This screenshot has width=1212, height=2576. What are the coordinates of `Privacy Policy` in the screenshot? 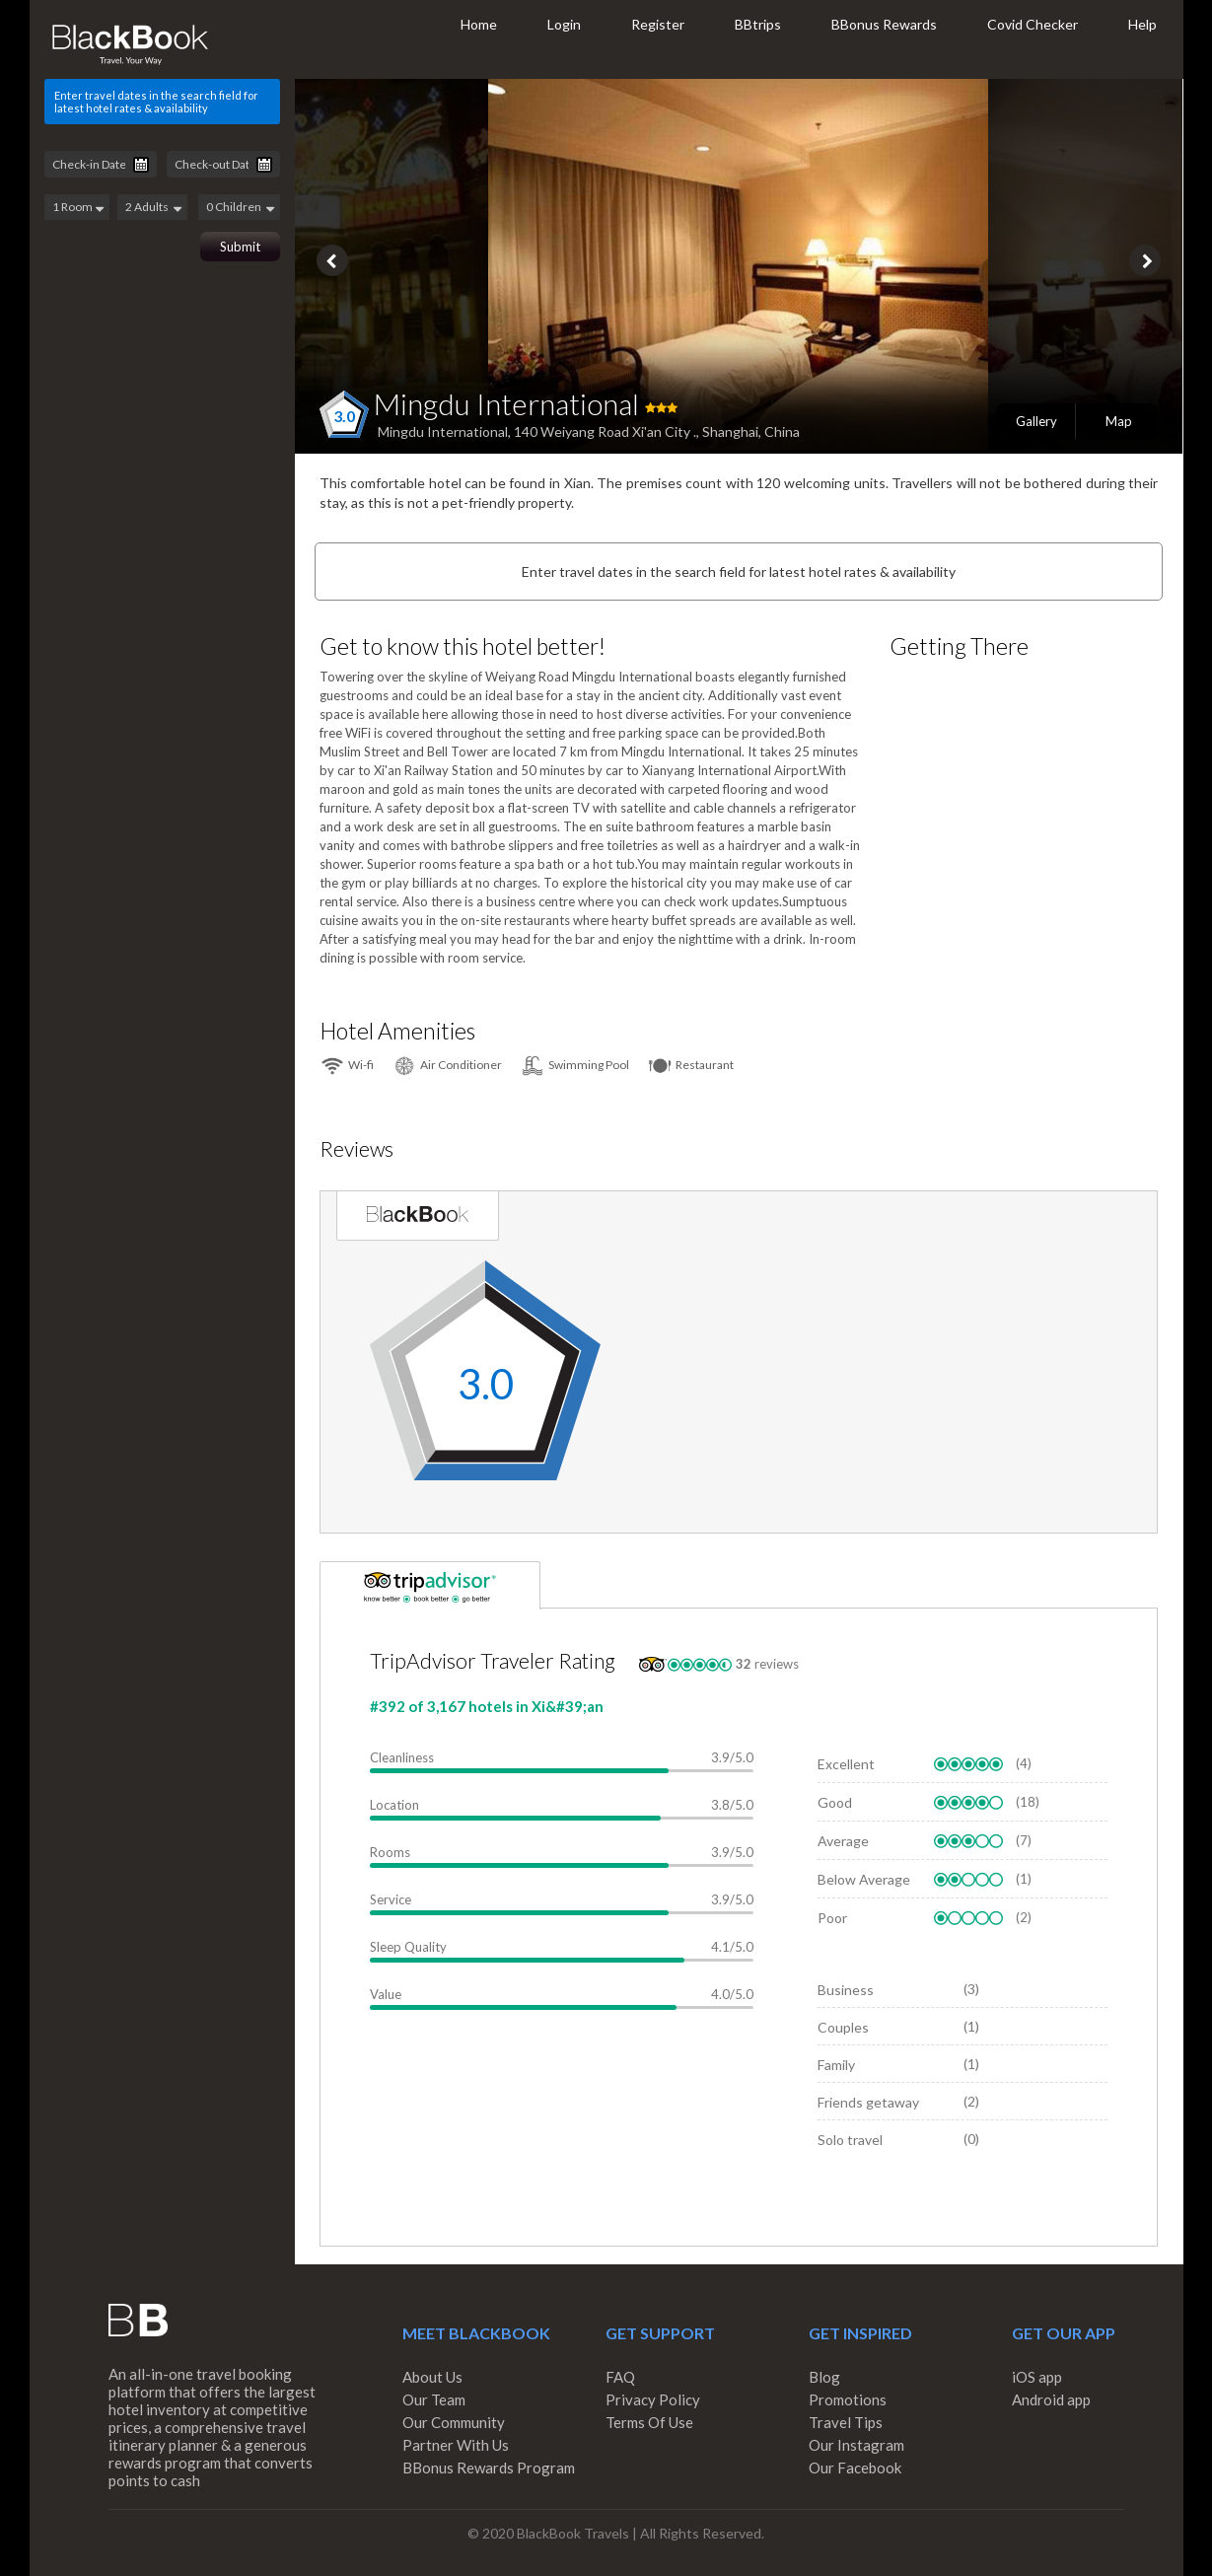 It's located at (653, 2399).